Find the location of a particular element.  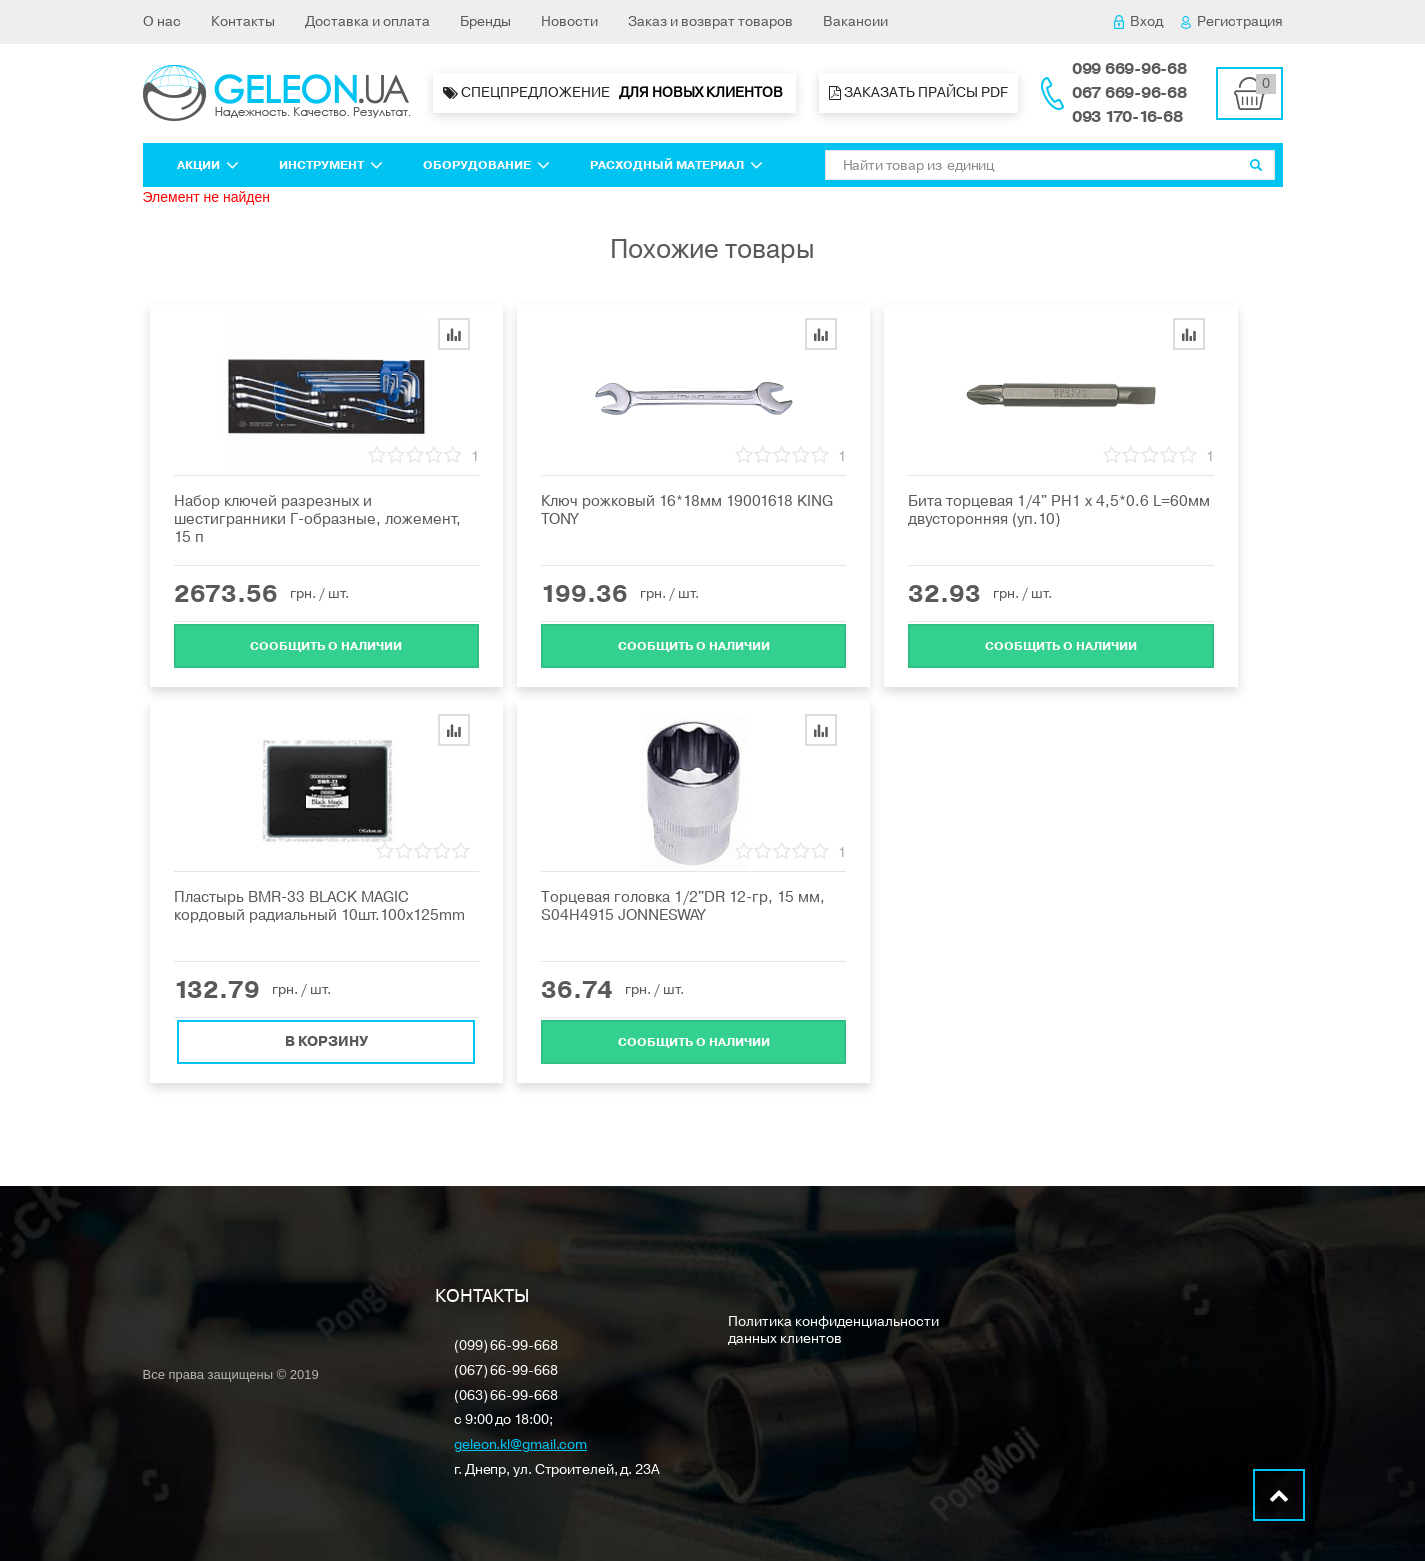

Вход is located at coordinates (1138, 21).